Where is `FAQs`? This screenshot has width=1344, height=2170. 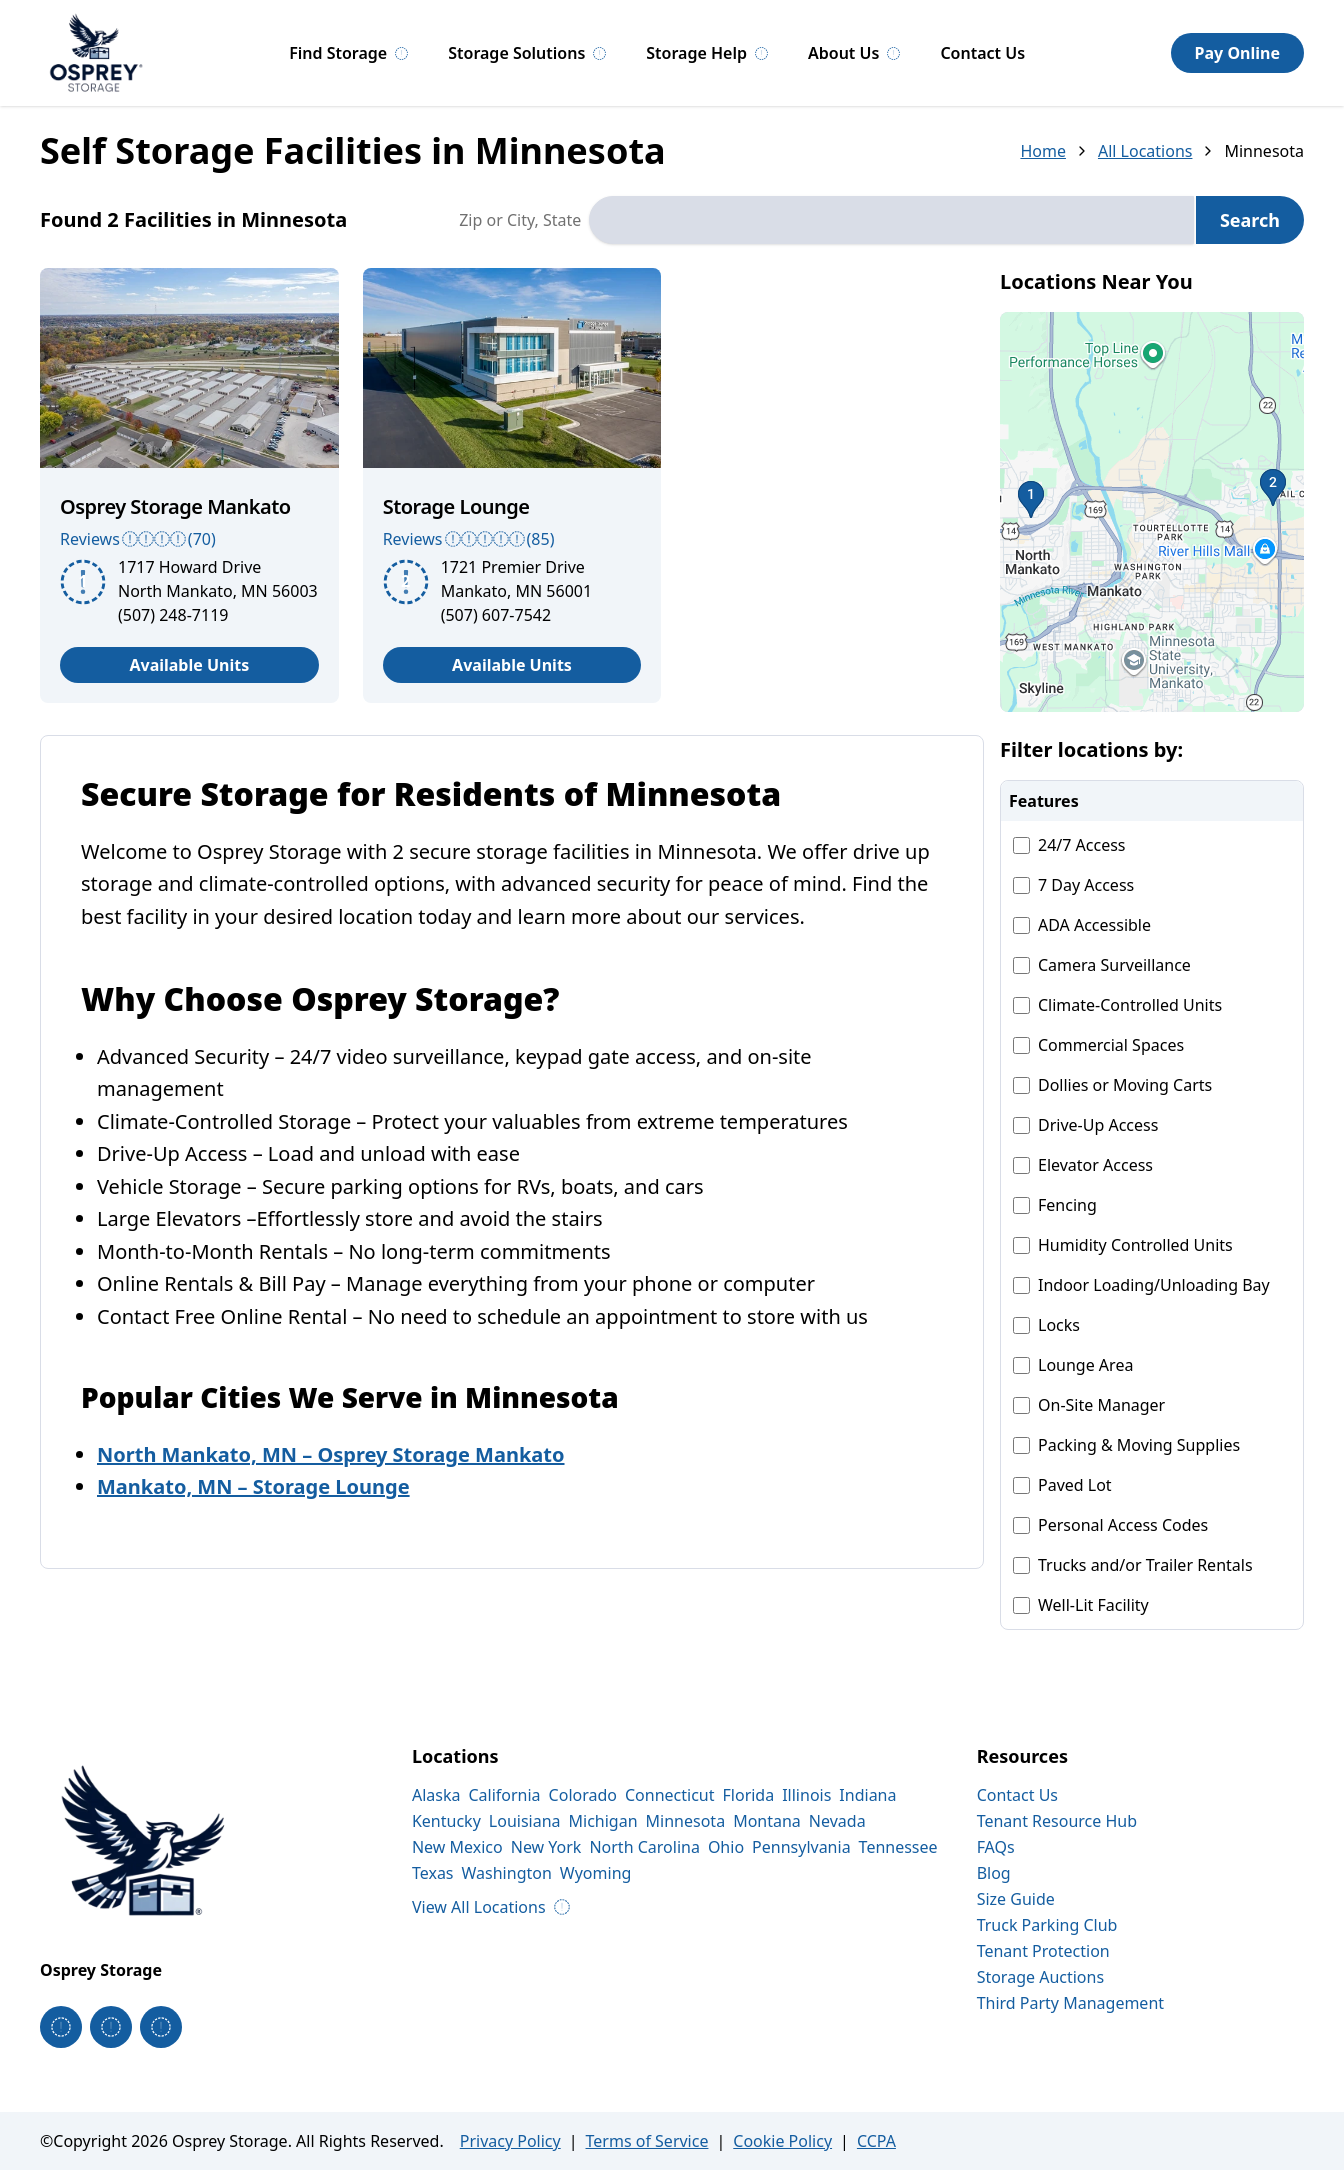 FAQs is located at coordinates (996, 1847).